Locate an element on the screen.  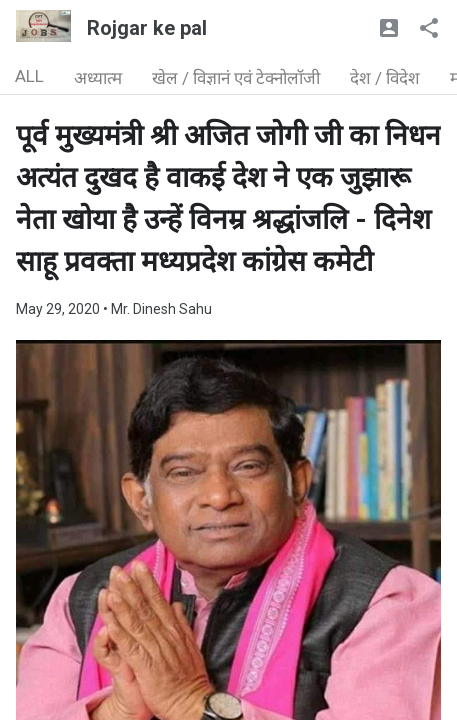
Rojgar ke pal is located at coordinates (147, 28).